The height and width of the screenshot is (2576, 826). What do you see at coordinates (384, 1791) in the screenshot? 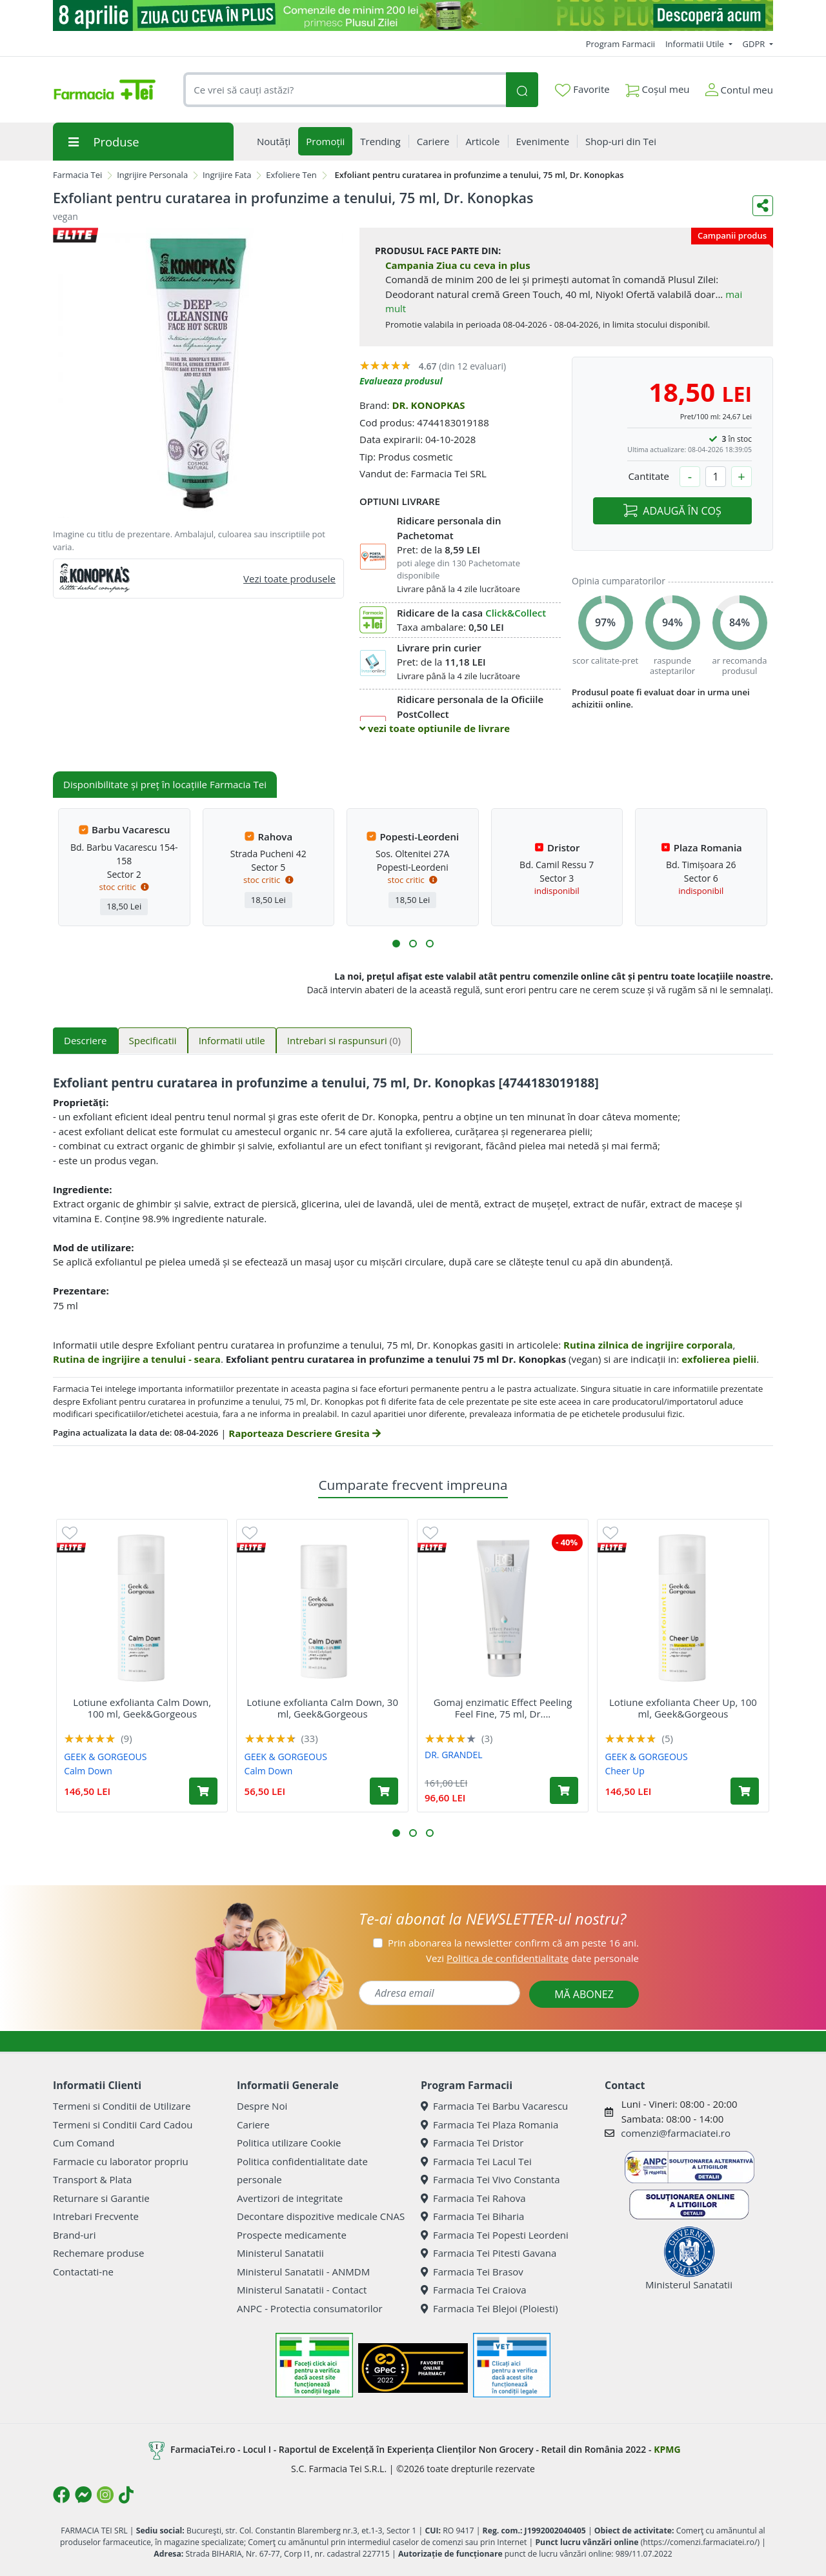
I see `[Adaugă în coș produsul Lotiune exfolianta Calm Down, 30 ml, Geek&Gorgeous]` at bounding box center [384, 1791].